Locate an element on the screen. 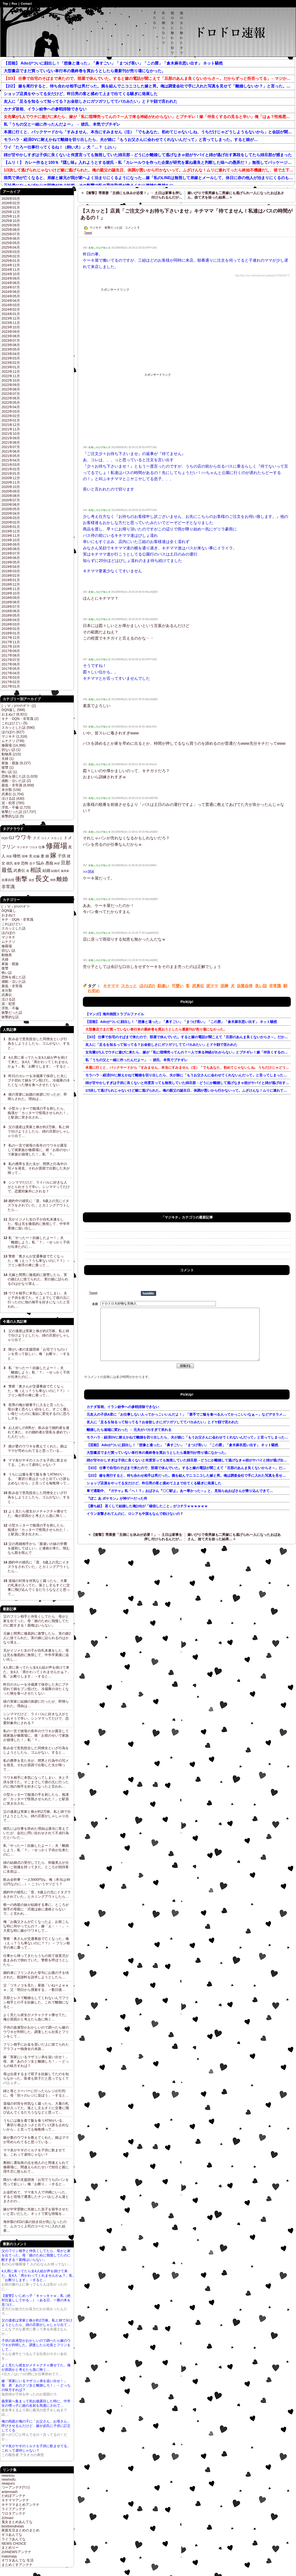  2024年01月 is located at coordinates (10, 314).